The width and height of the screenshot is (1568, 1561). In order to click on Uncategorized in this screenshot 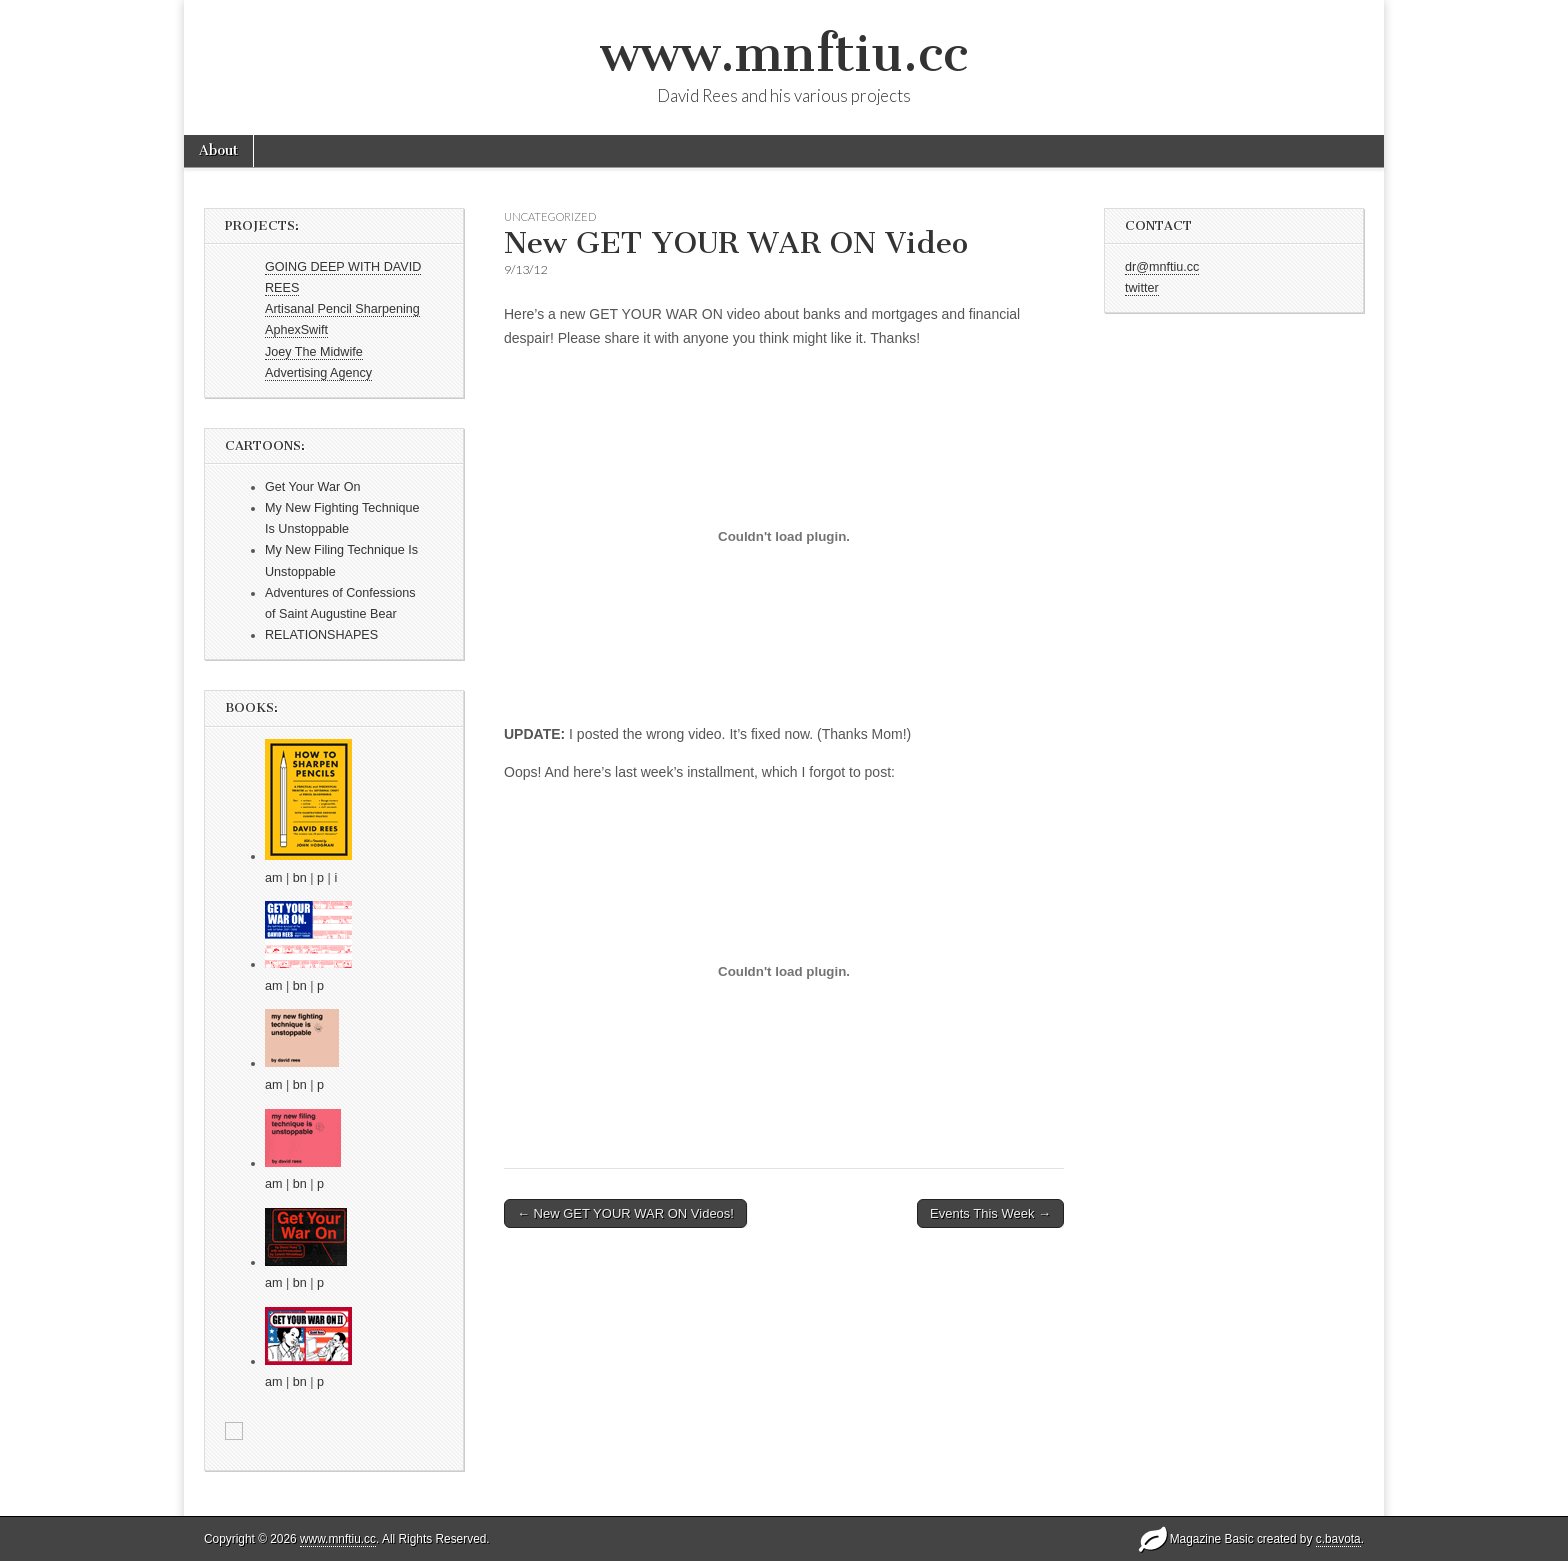, I will do `click(550, 216)`.